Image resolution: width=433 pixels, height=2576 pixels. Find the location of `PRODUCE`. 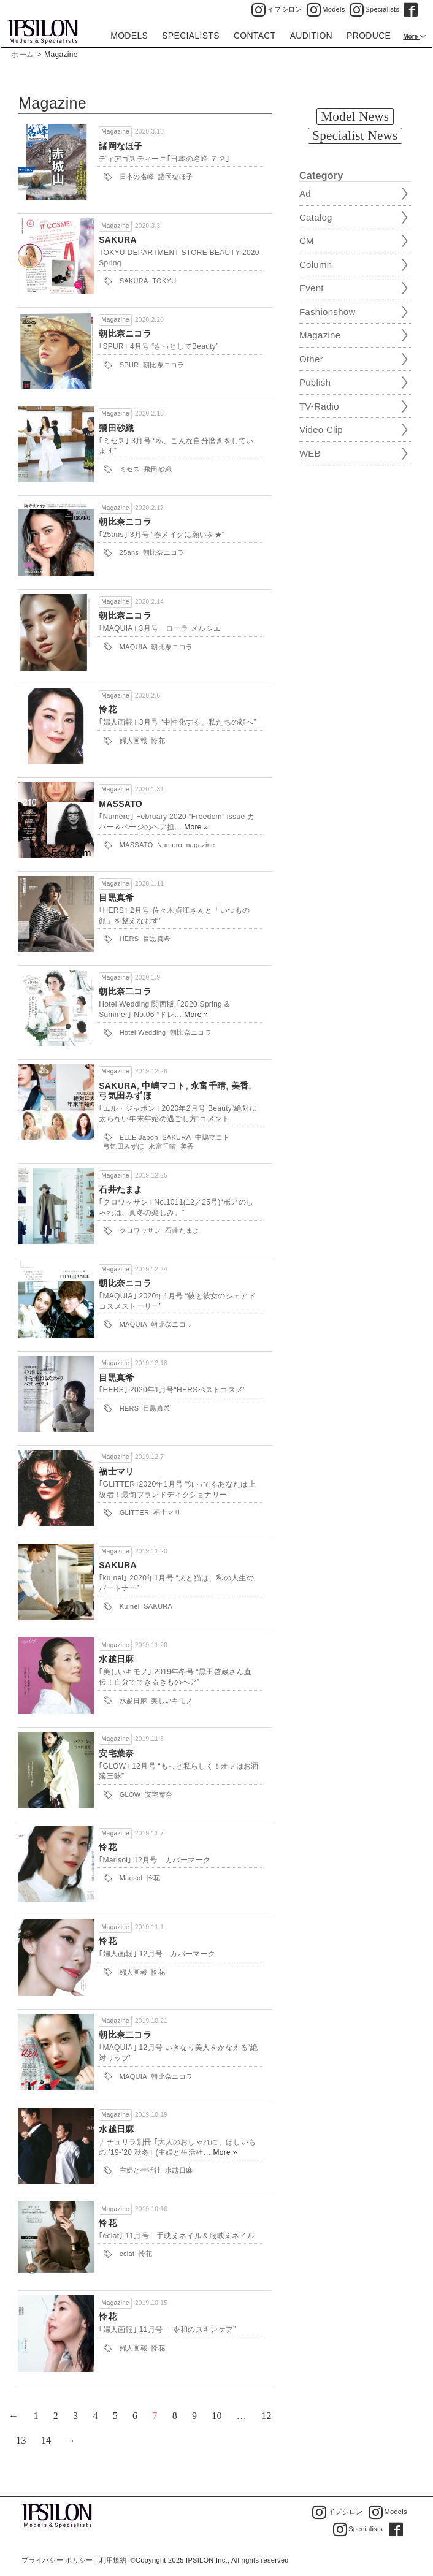

PRODUCE is located at coordinates (369, 35).